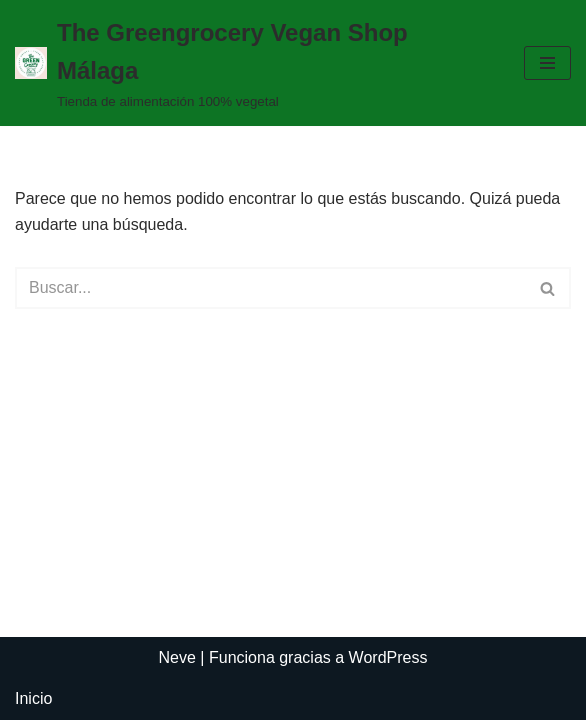 This screenshot has width=586, height=720. What do you see at coordinates (388, 657) in the screenshot?
I see `WordPress` at bounding box center [388, 657].